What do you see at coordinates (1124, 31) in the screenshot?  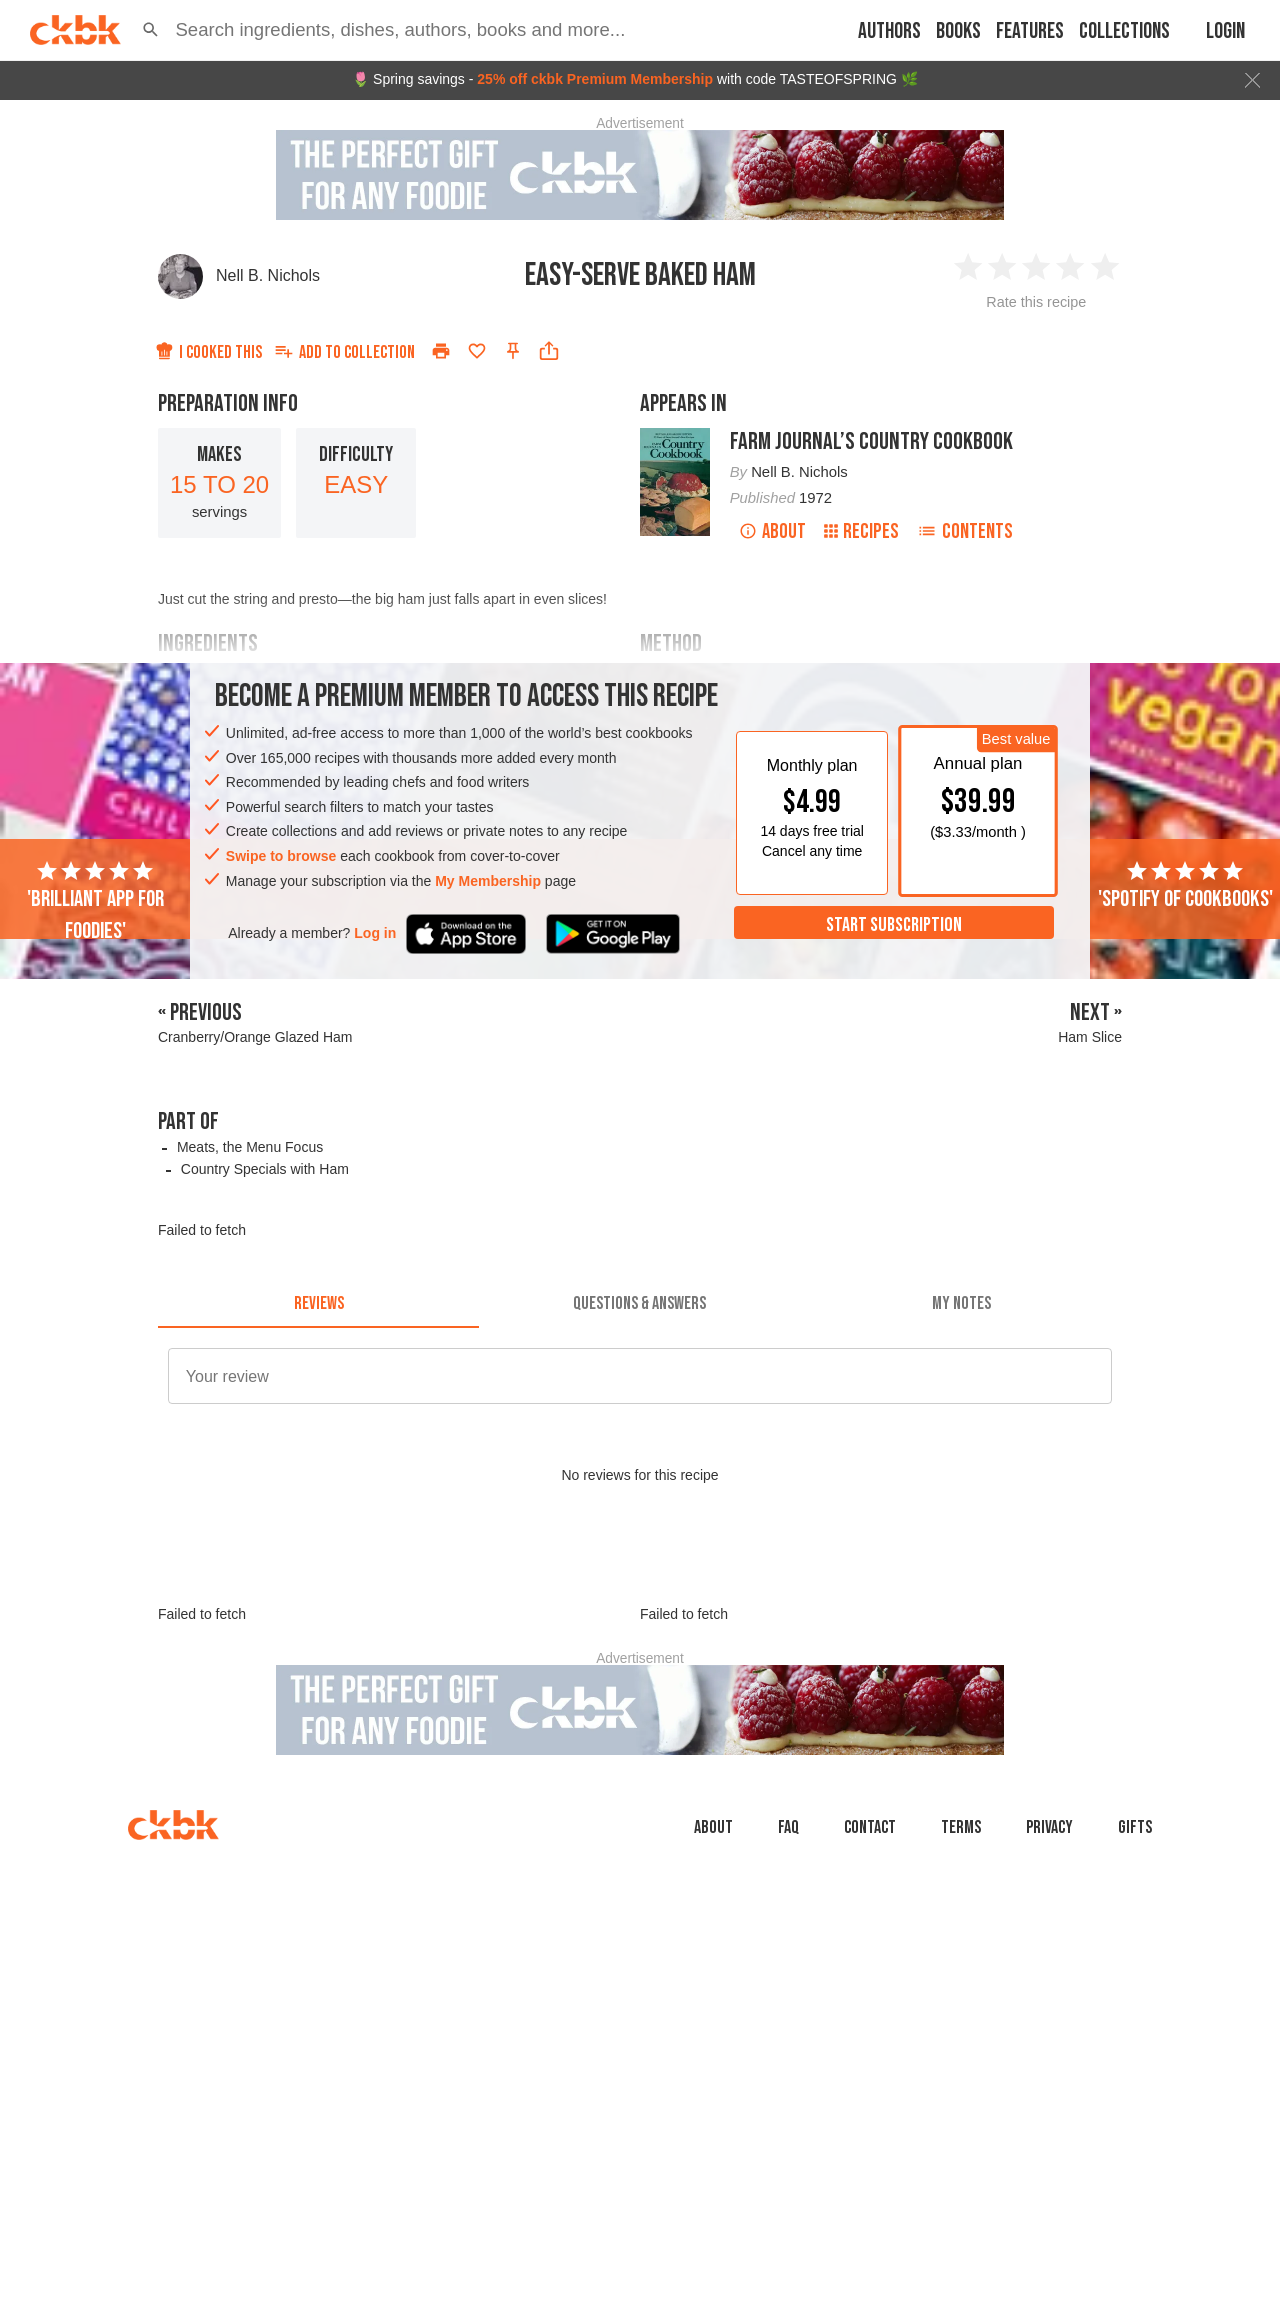 I see `Collections` at bounding box center [1124, 31].